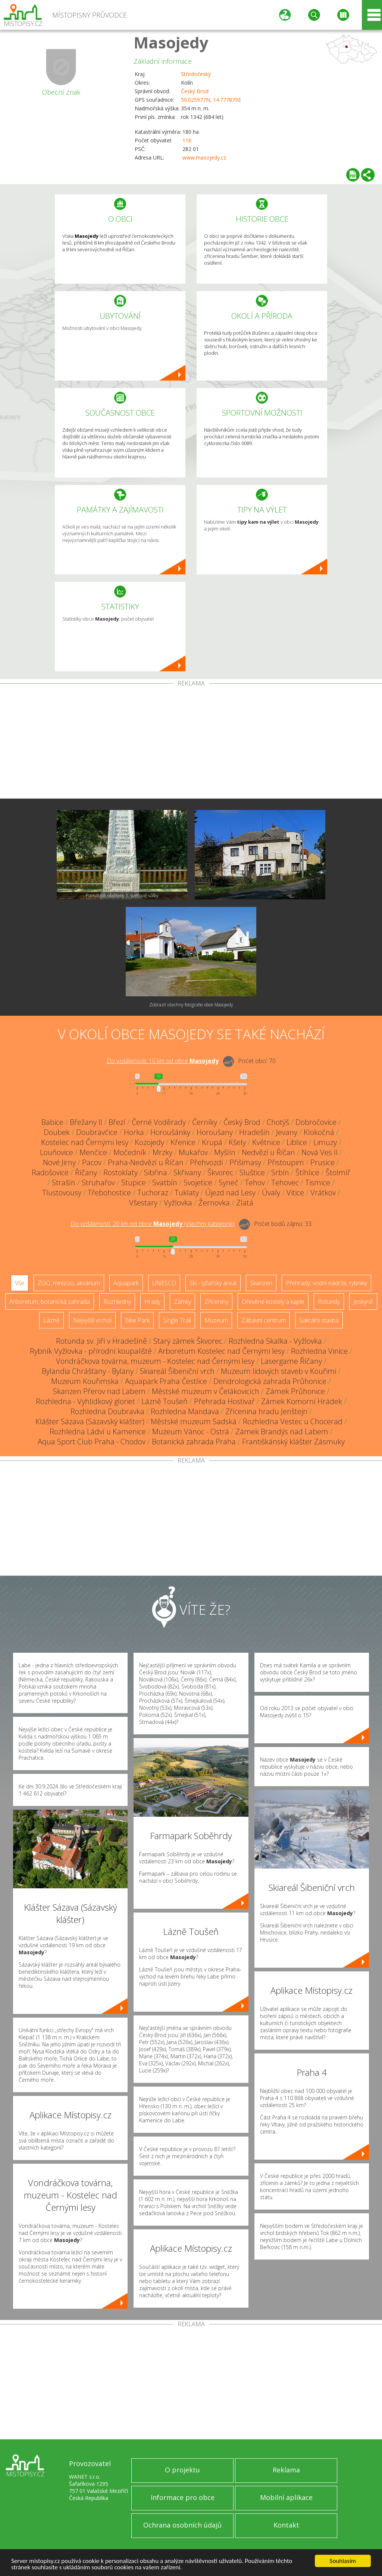  I want to click on Vitice, so click(295, 1193).